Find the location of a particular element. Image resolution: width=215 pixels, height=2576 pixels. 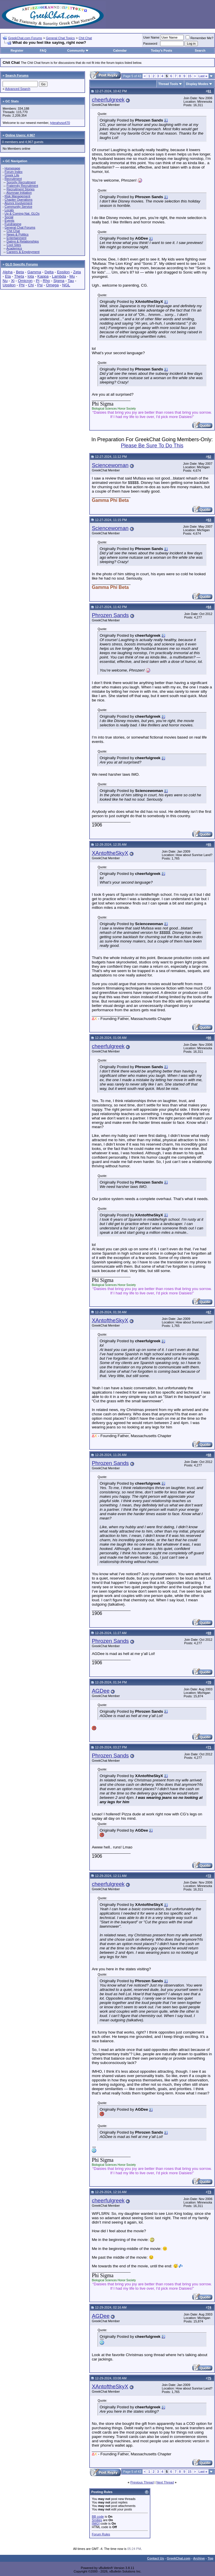

News & Politics is located at coordinates (17, 234).